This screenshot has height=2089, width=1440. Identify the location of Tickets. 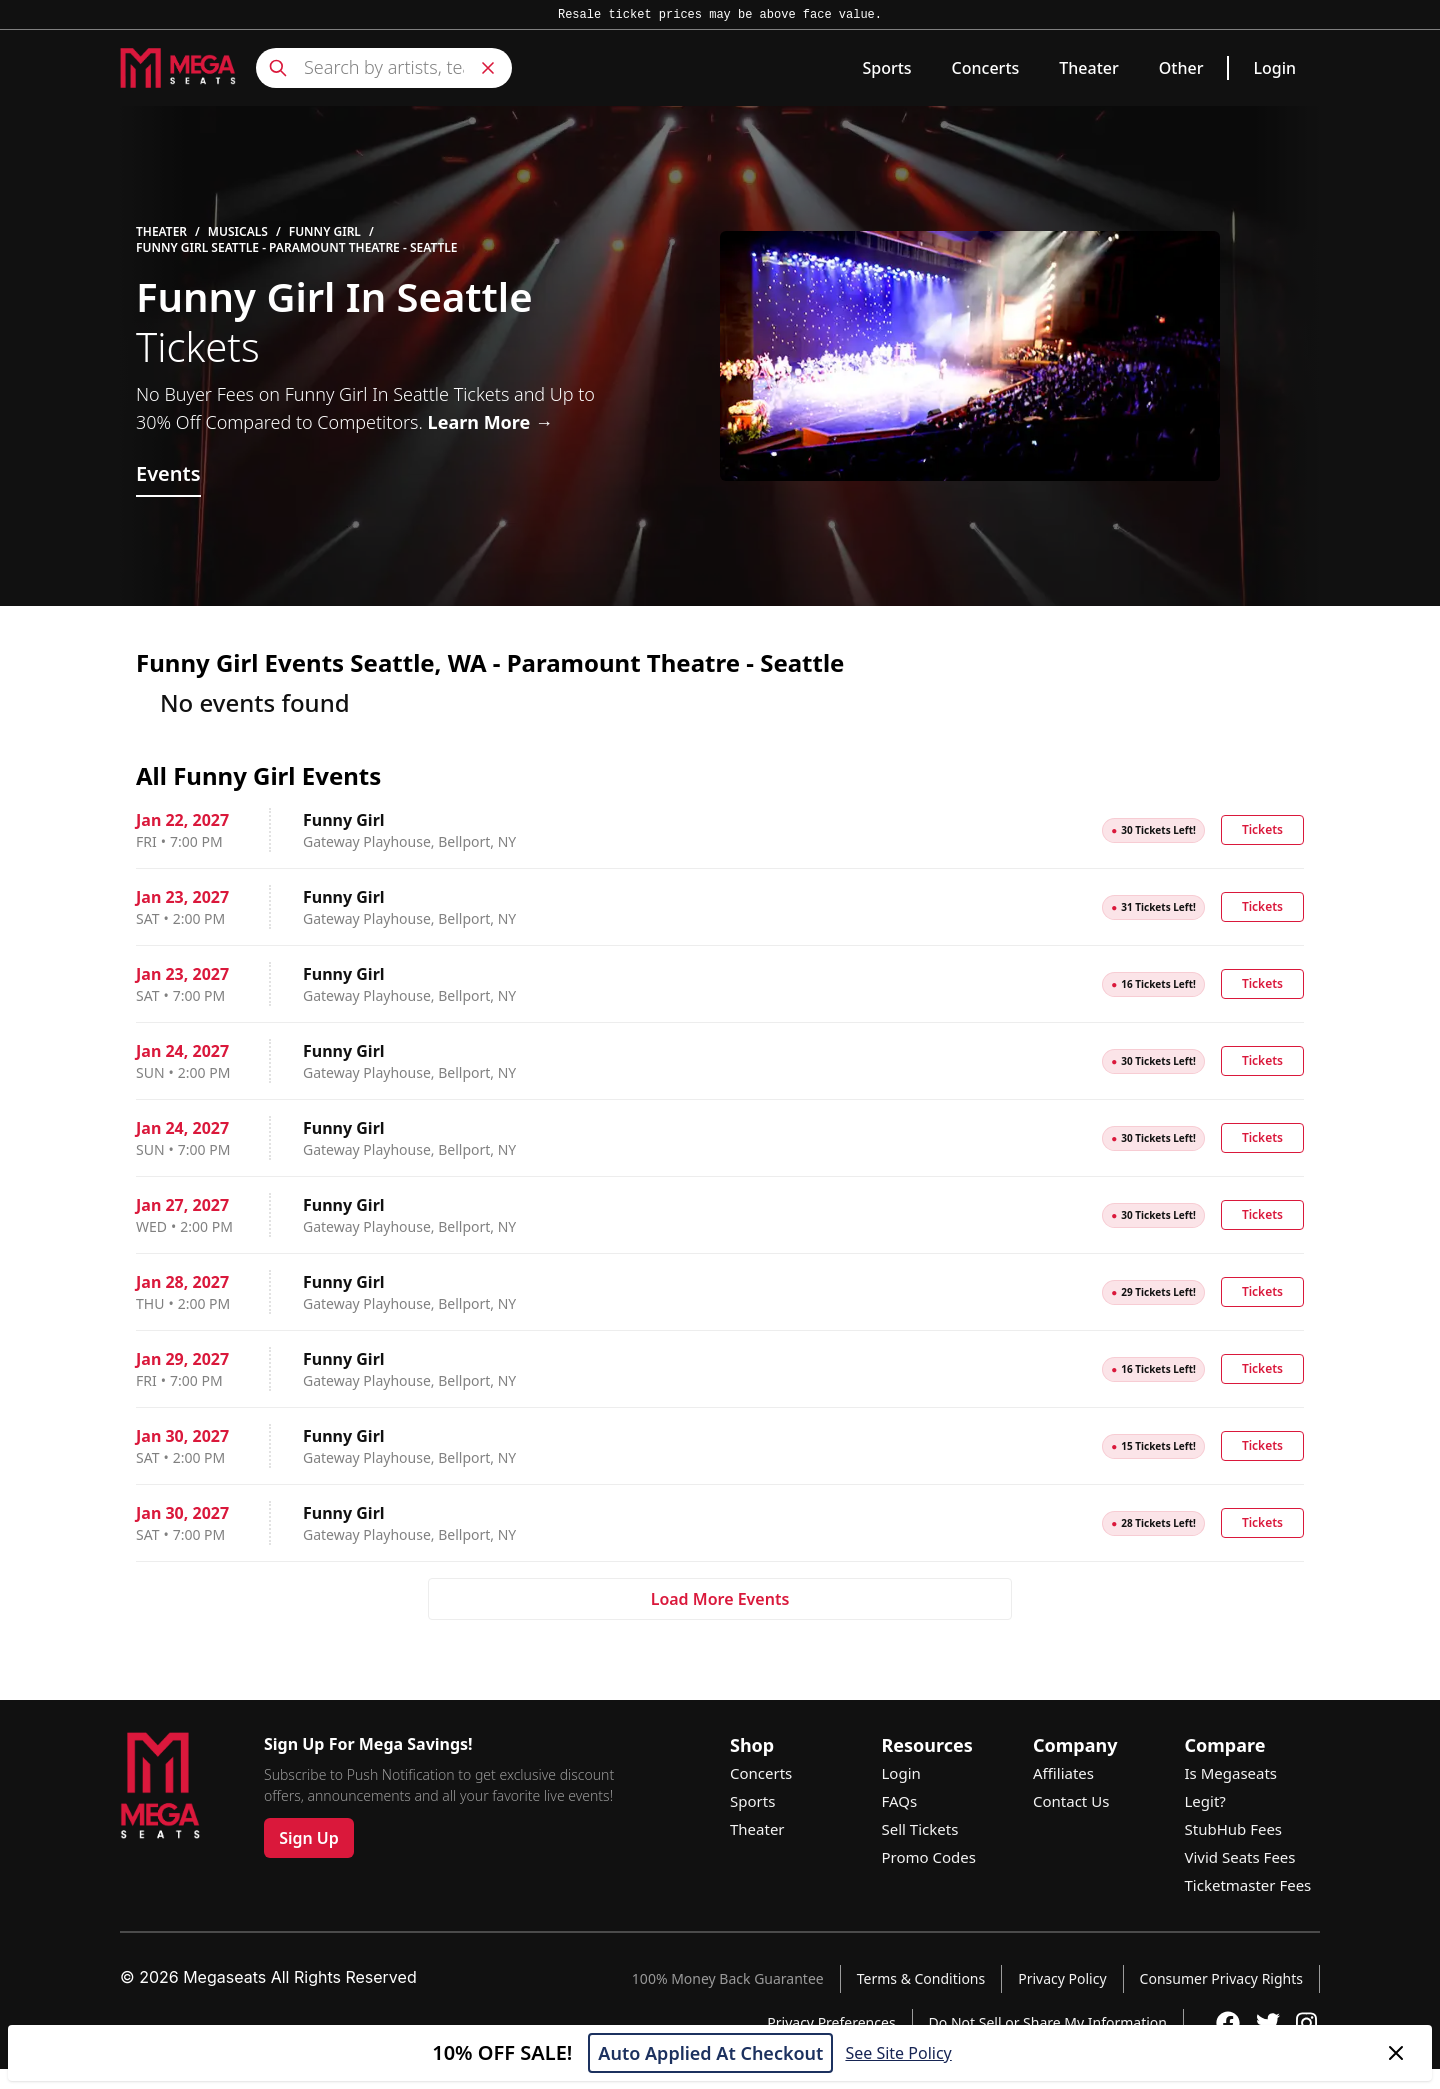
(1262, 829).